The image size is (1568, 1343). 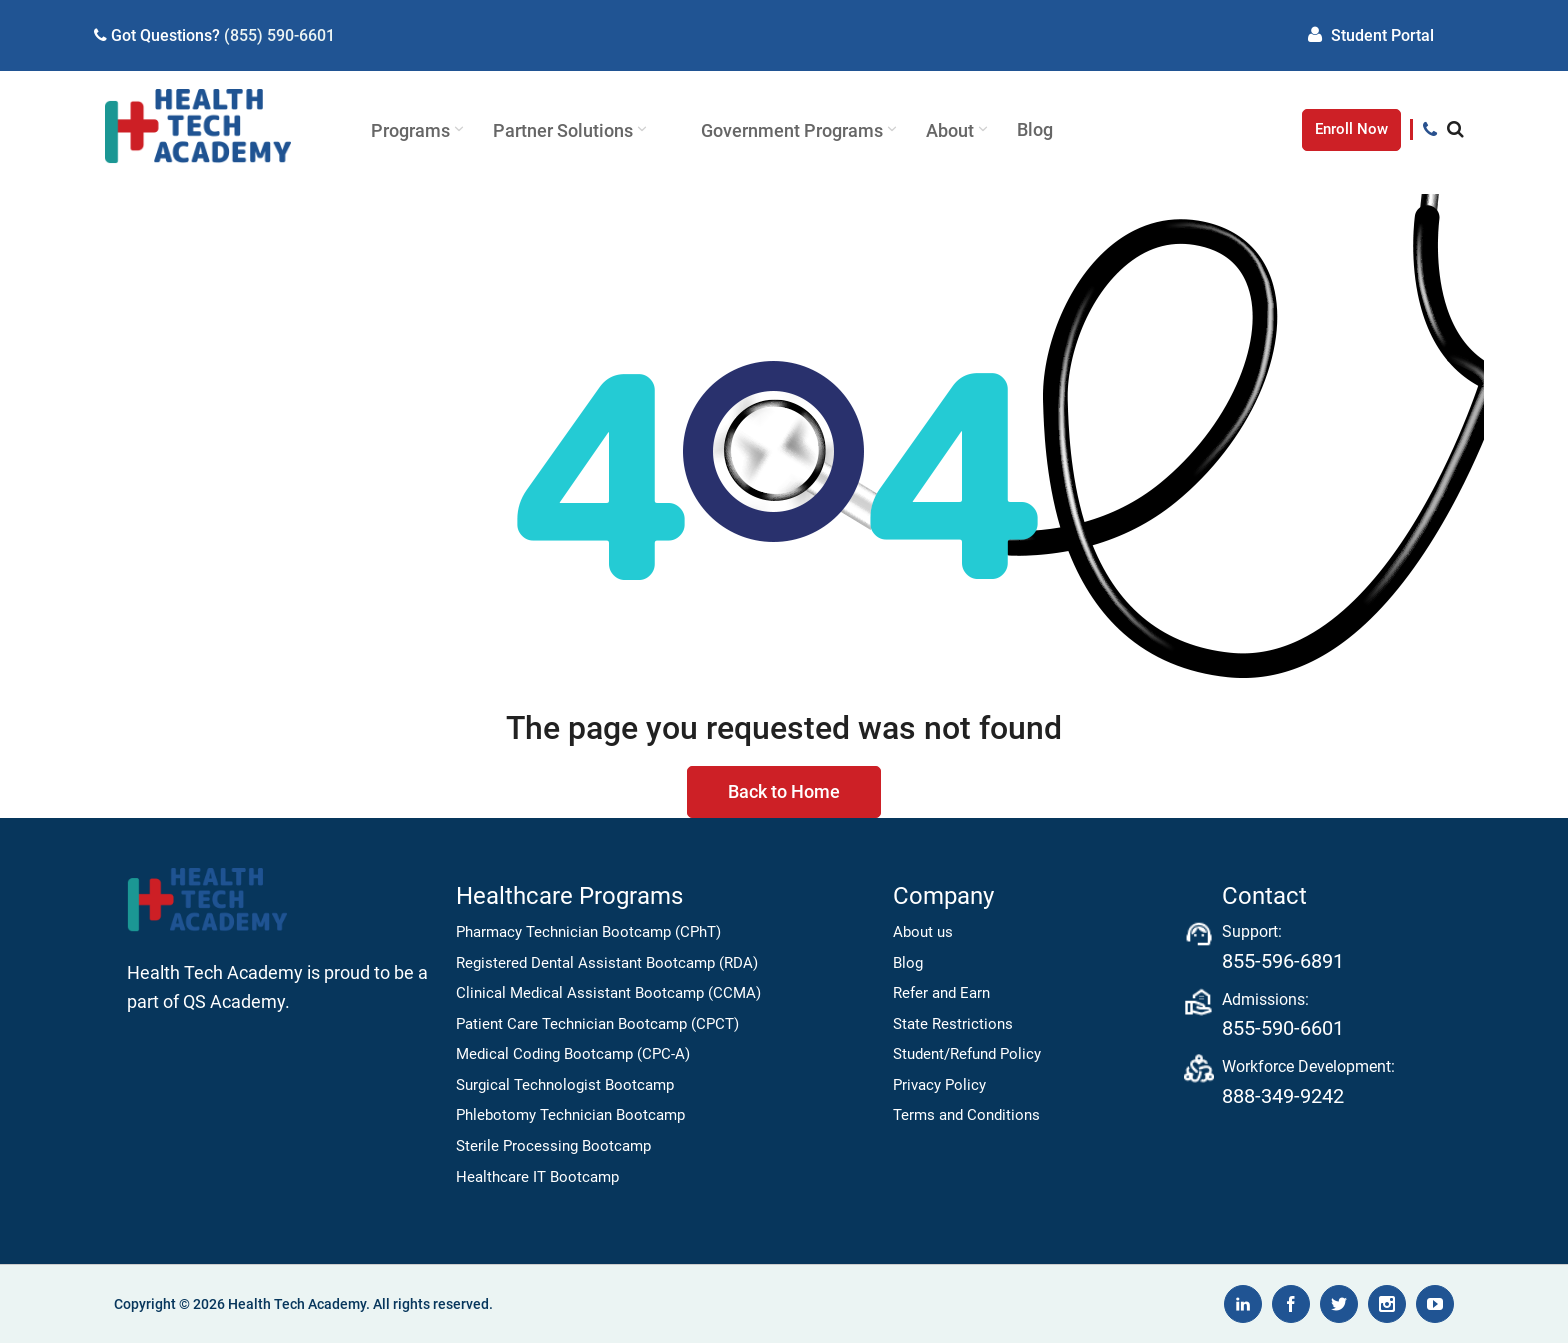 What do you see at coordinates (941, 993) in the screenshot?
I see `Refer and Earn` at bounding box center [941, 993].